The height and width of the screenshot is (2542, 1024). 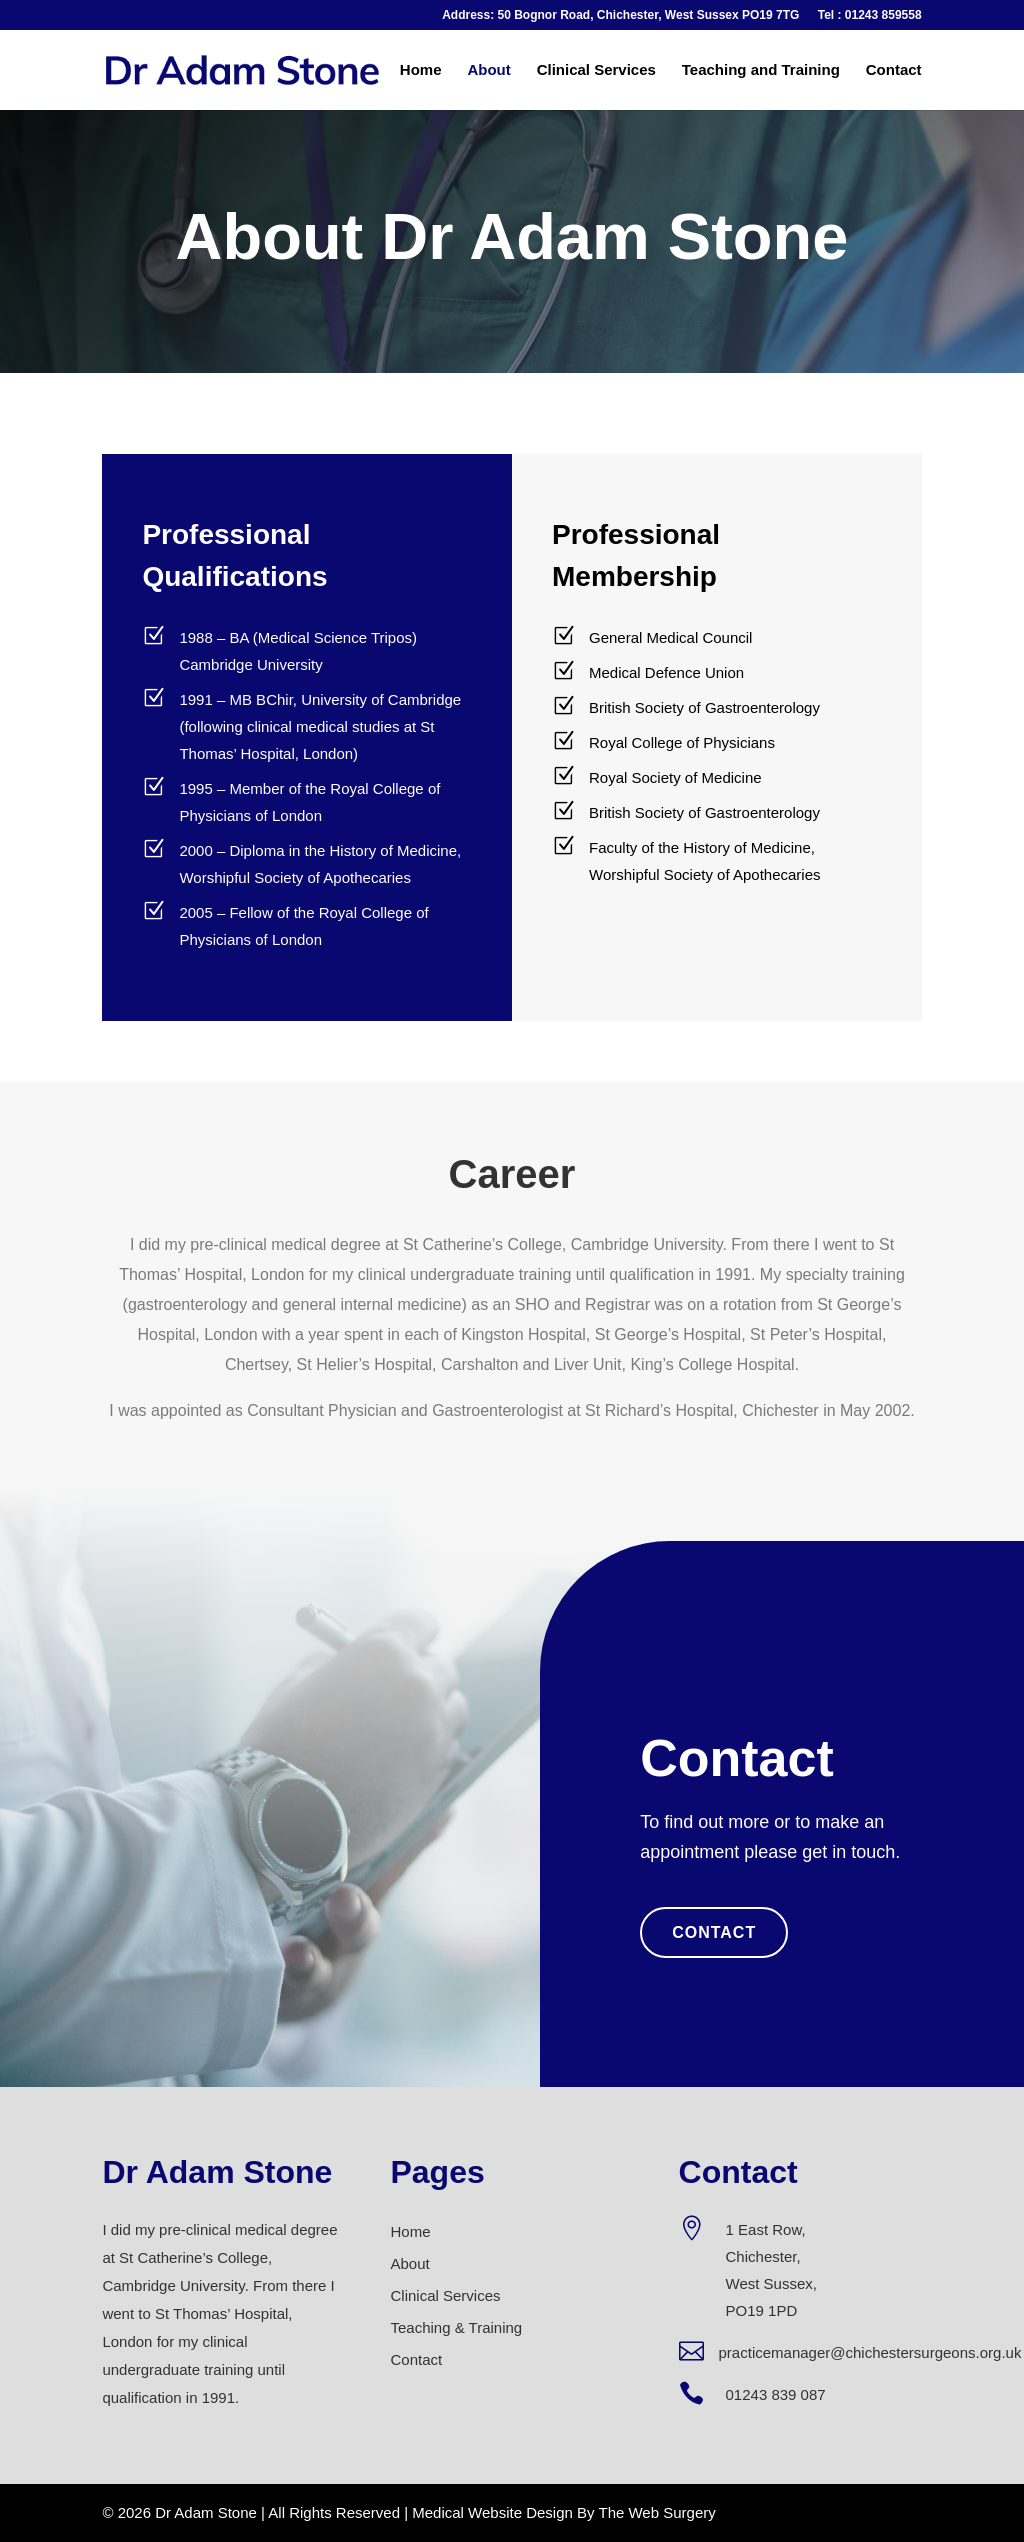 I want to click on Tel : 01243 859558, so click(x=870, y=15).